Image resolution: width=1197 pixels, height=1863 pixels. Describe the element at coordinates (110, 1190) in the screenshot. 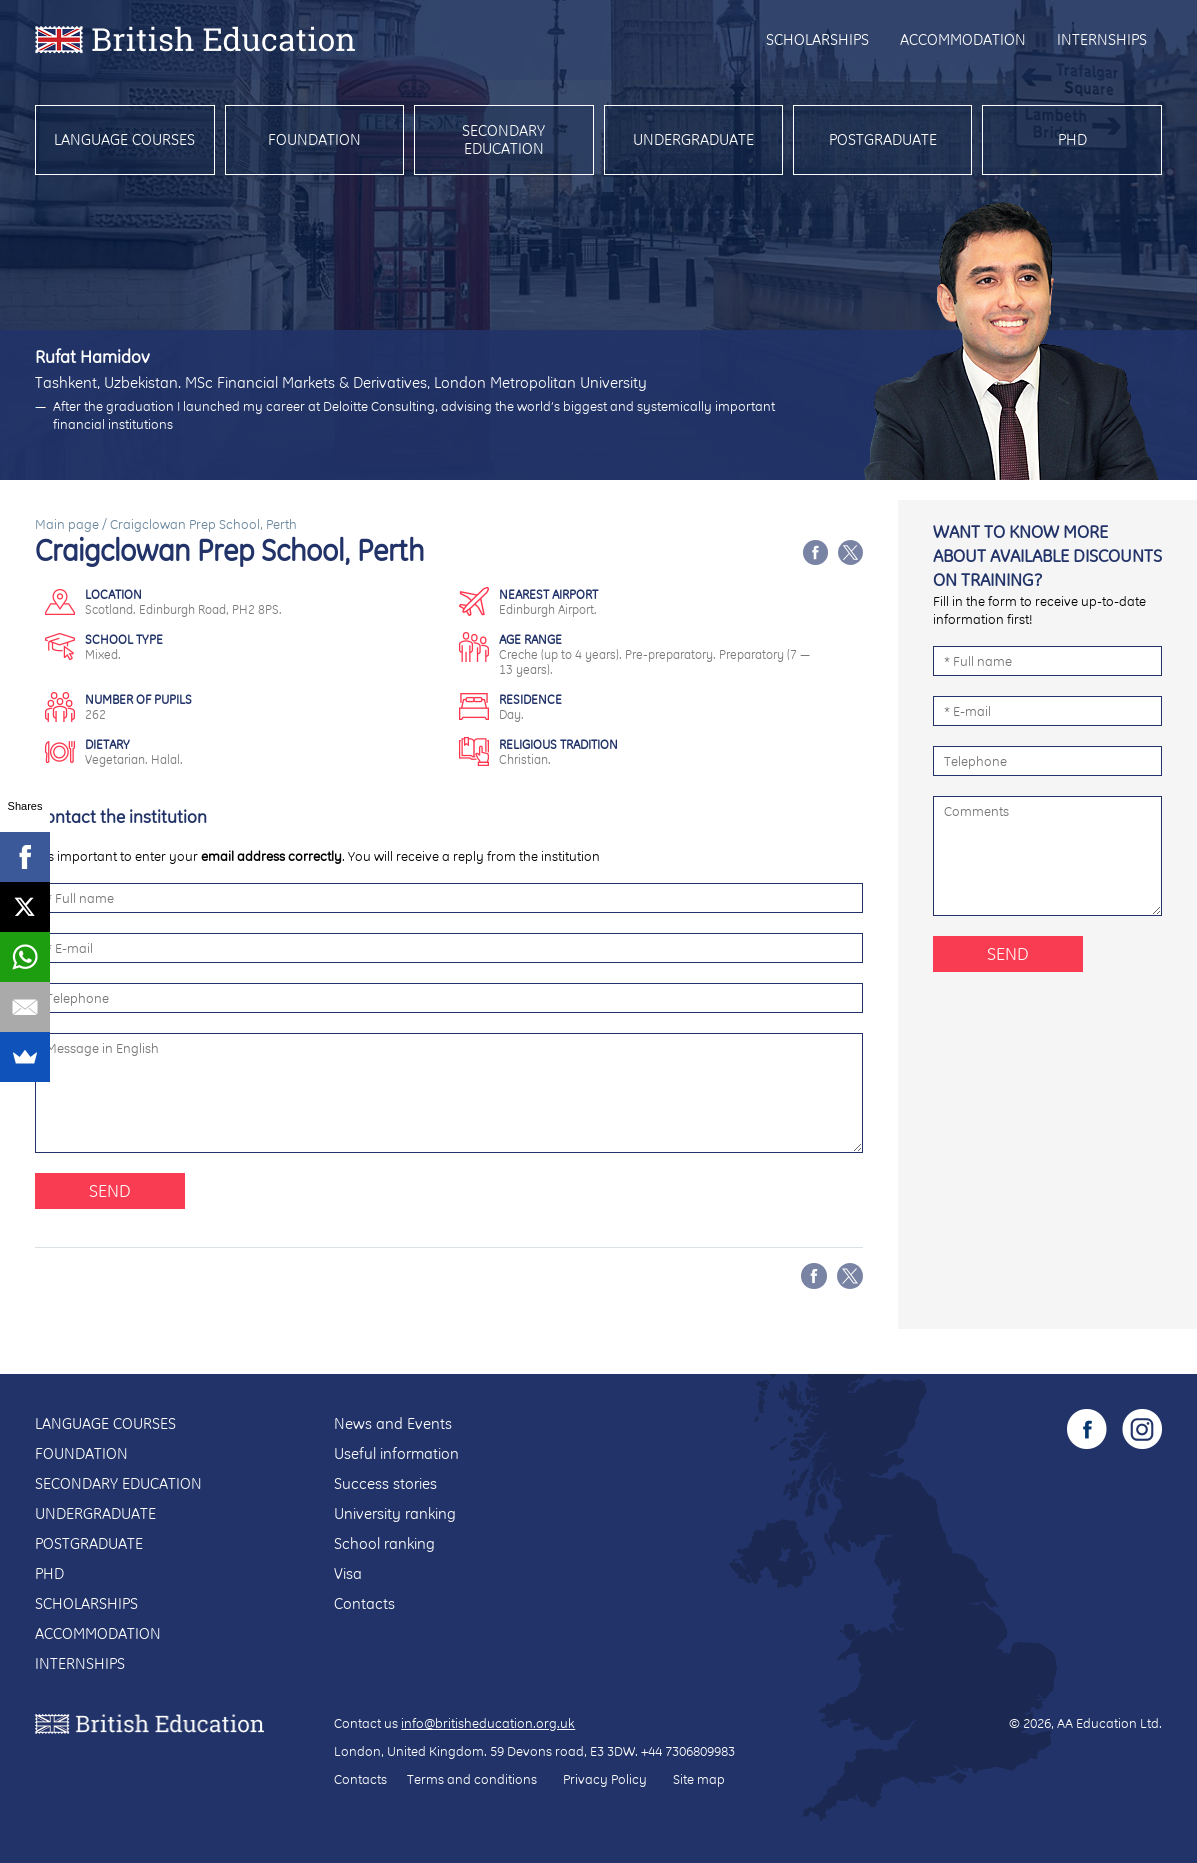

I see `Send` at that location.